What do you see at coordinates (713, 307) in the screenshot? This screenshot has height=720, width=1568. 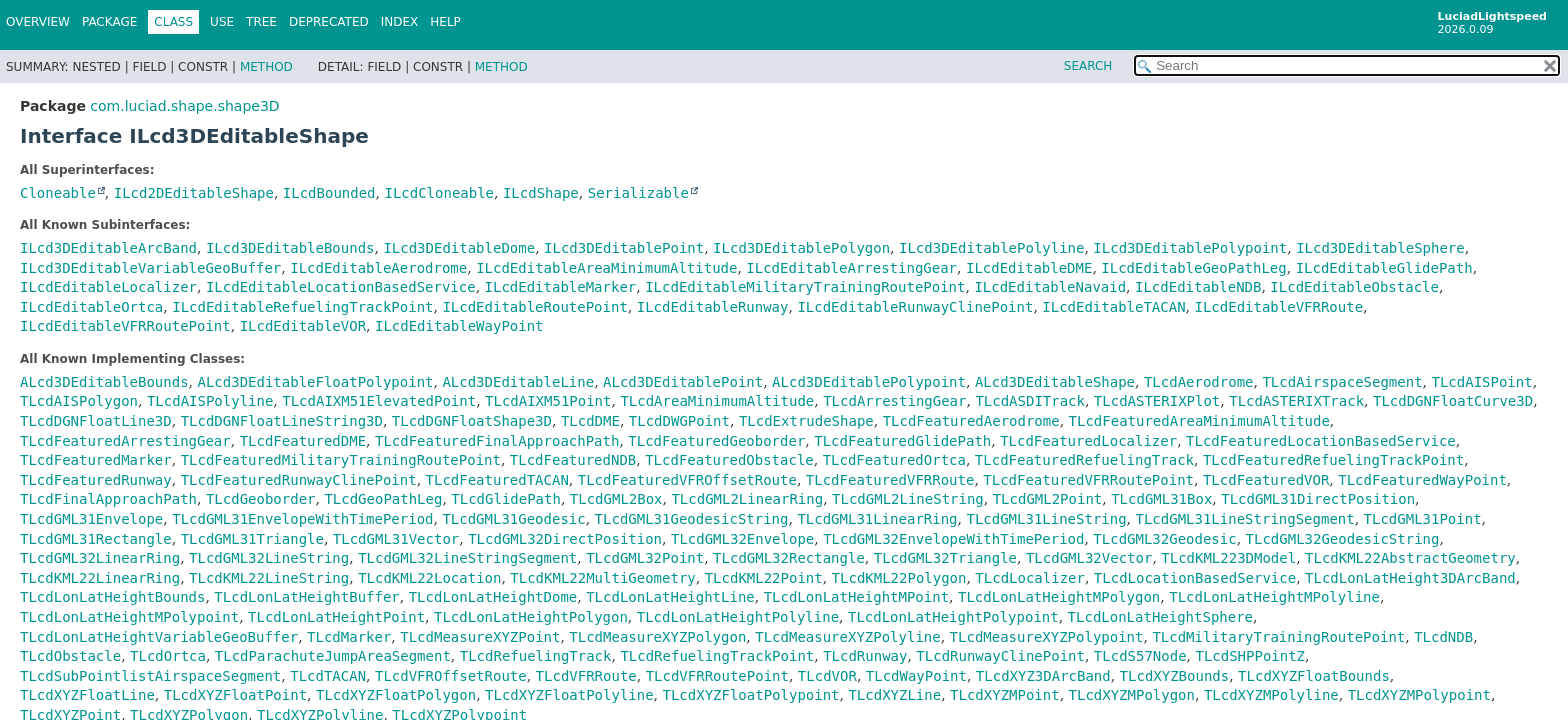 I see `ILcdEditableRunway` at bounding box center [713, 307].